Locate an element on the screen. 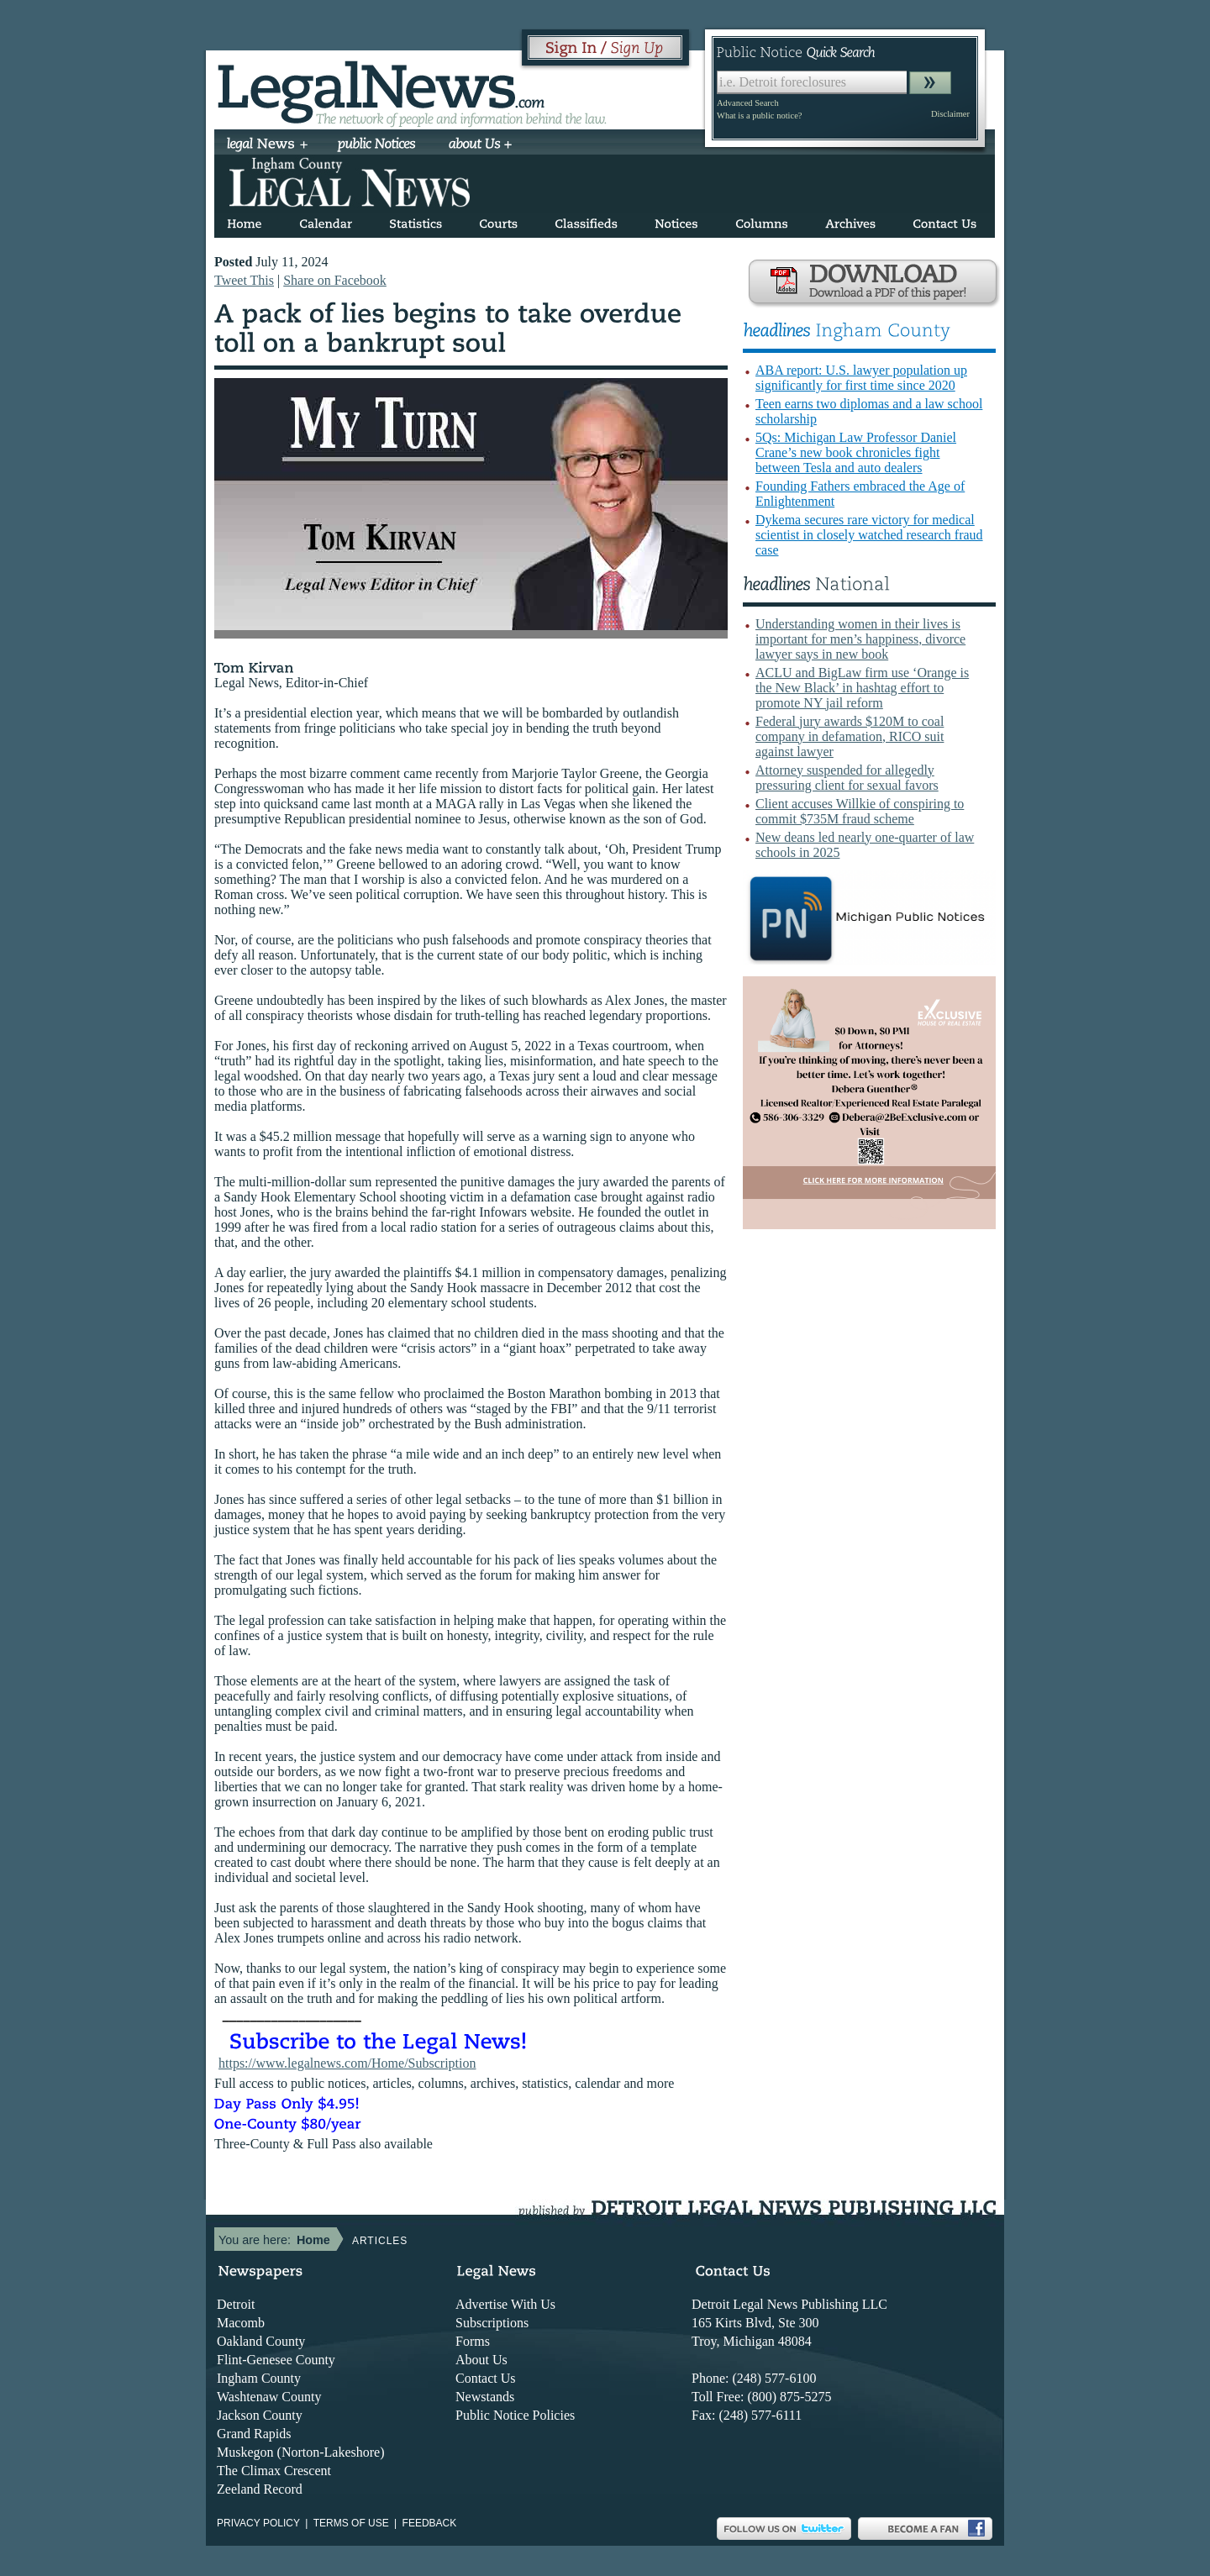 The image size is (1210, 2576). Understanding women in their lives is important for men’s happiness, divorce lawyer says in new book is located at coordinates (860, 639).